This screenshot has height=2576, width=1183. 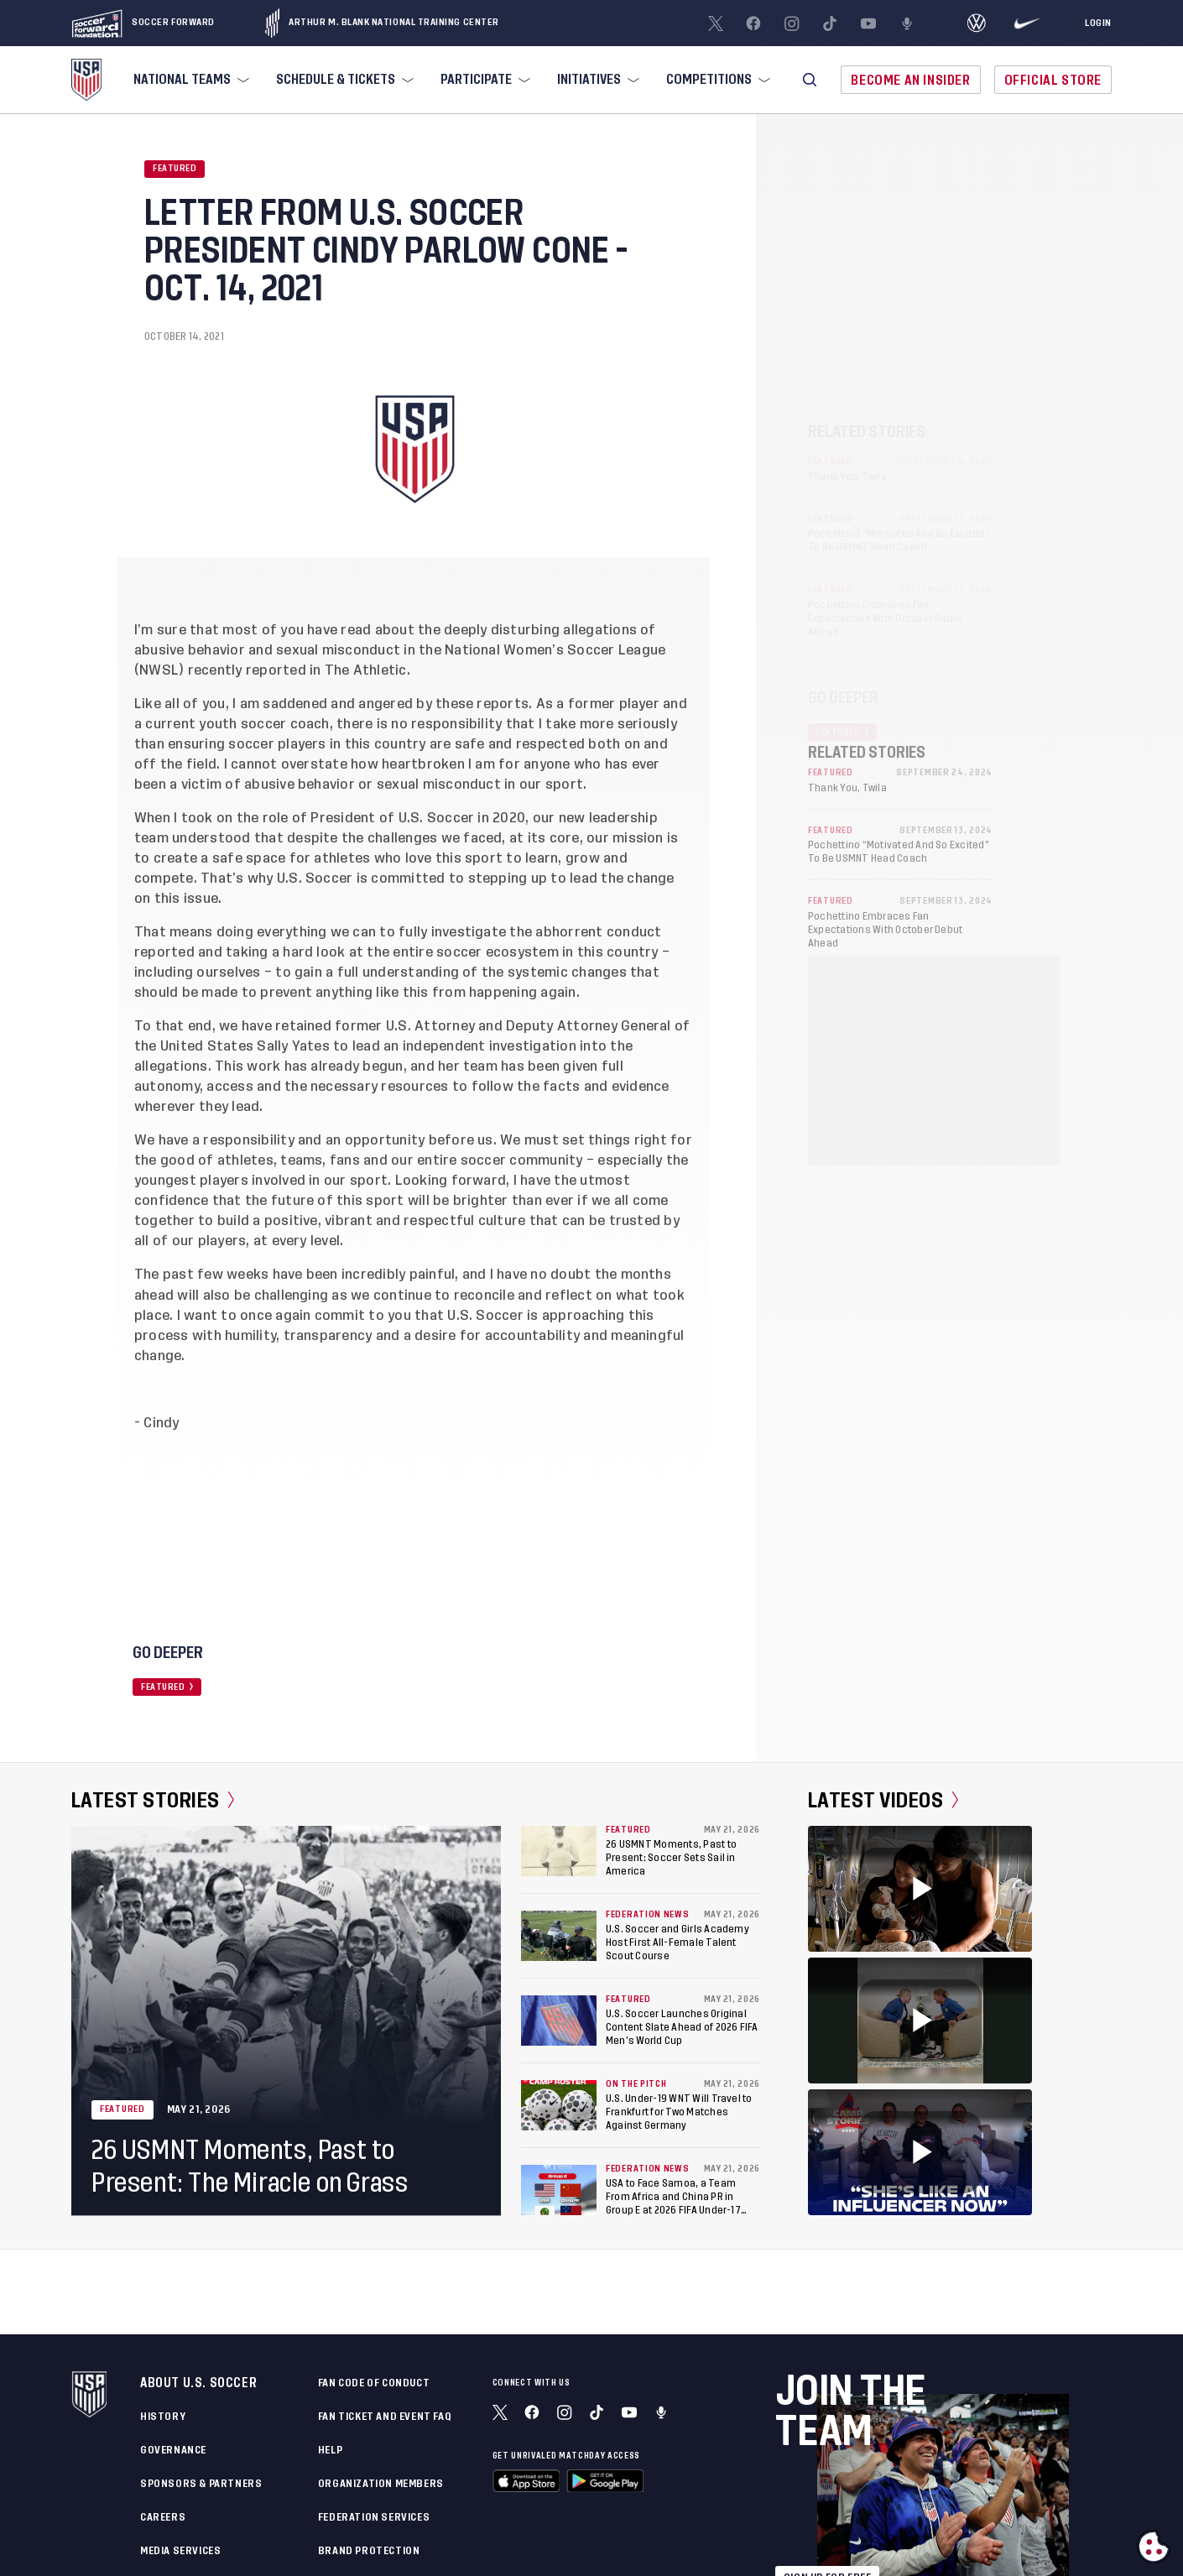 I want to click on Official Store, so click(x=1053, y=80).